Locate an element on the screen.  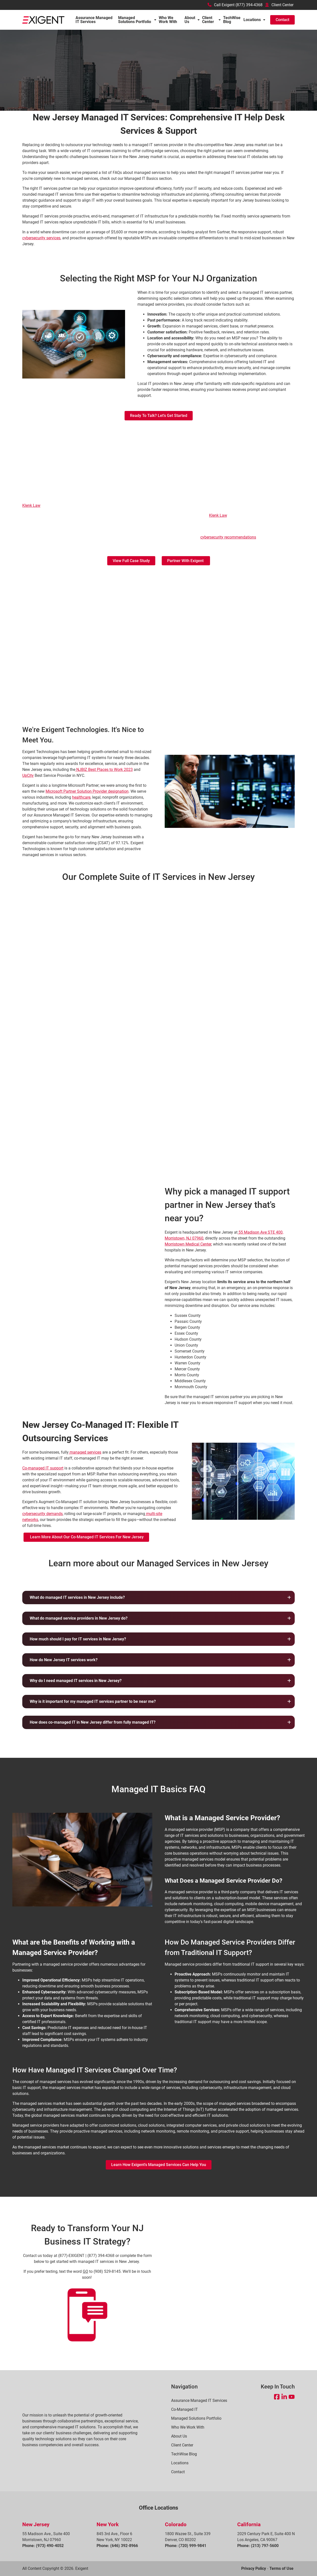
[Open Facebook in a new tab] is located at coordinates (277, 2397).